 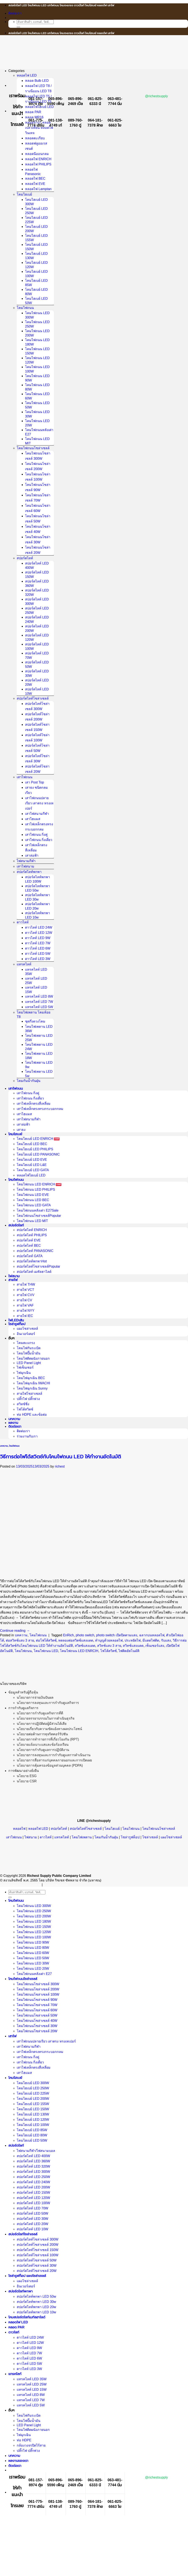 What do you see at coordinates (37, 953) in the screenshot?
I see `ดาวไลท์ LED 5W` at bounding box center [37, 953].